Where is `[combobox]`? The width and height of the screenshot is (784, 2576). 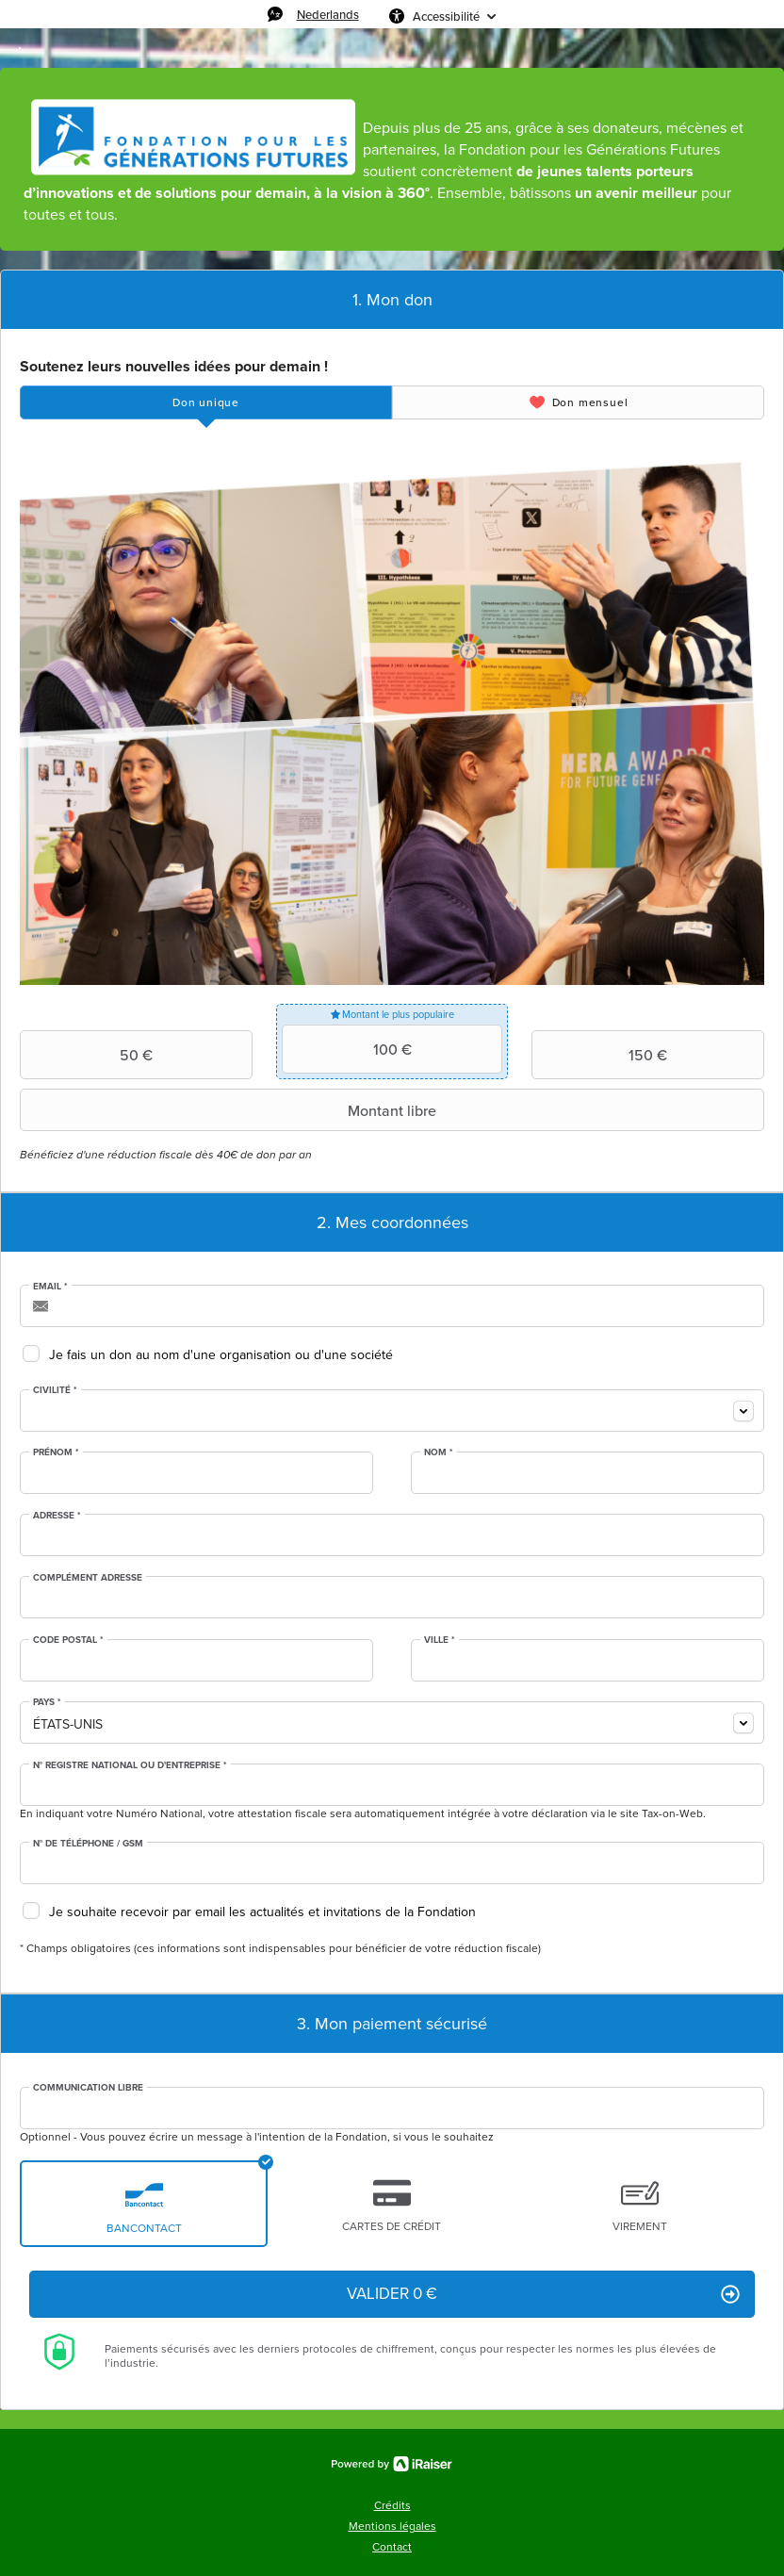
[combobox] is located at coordinates (392, 1410).